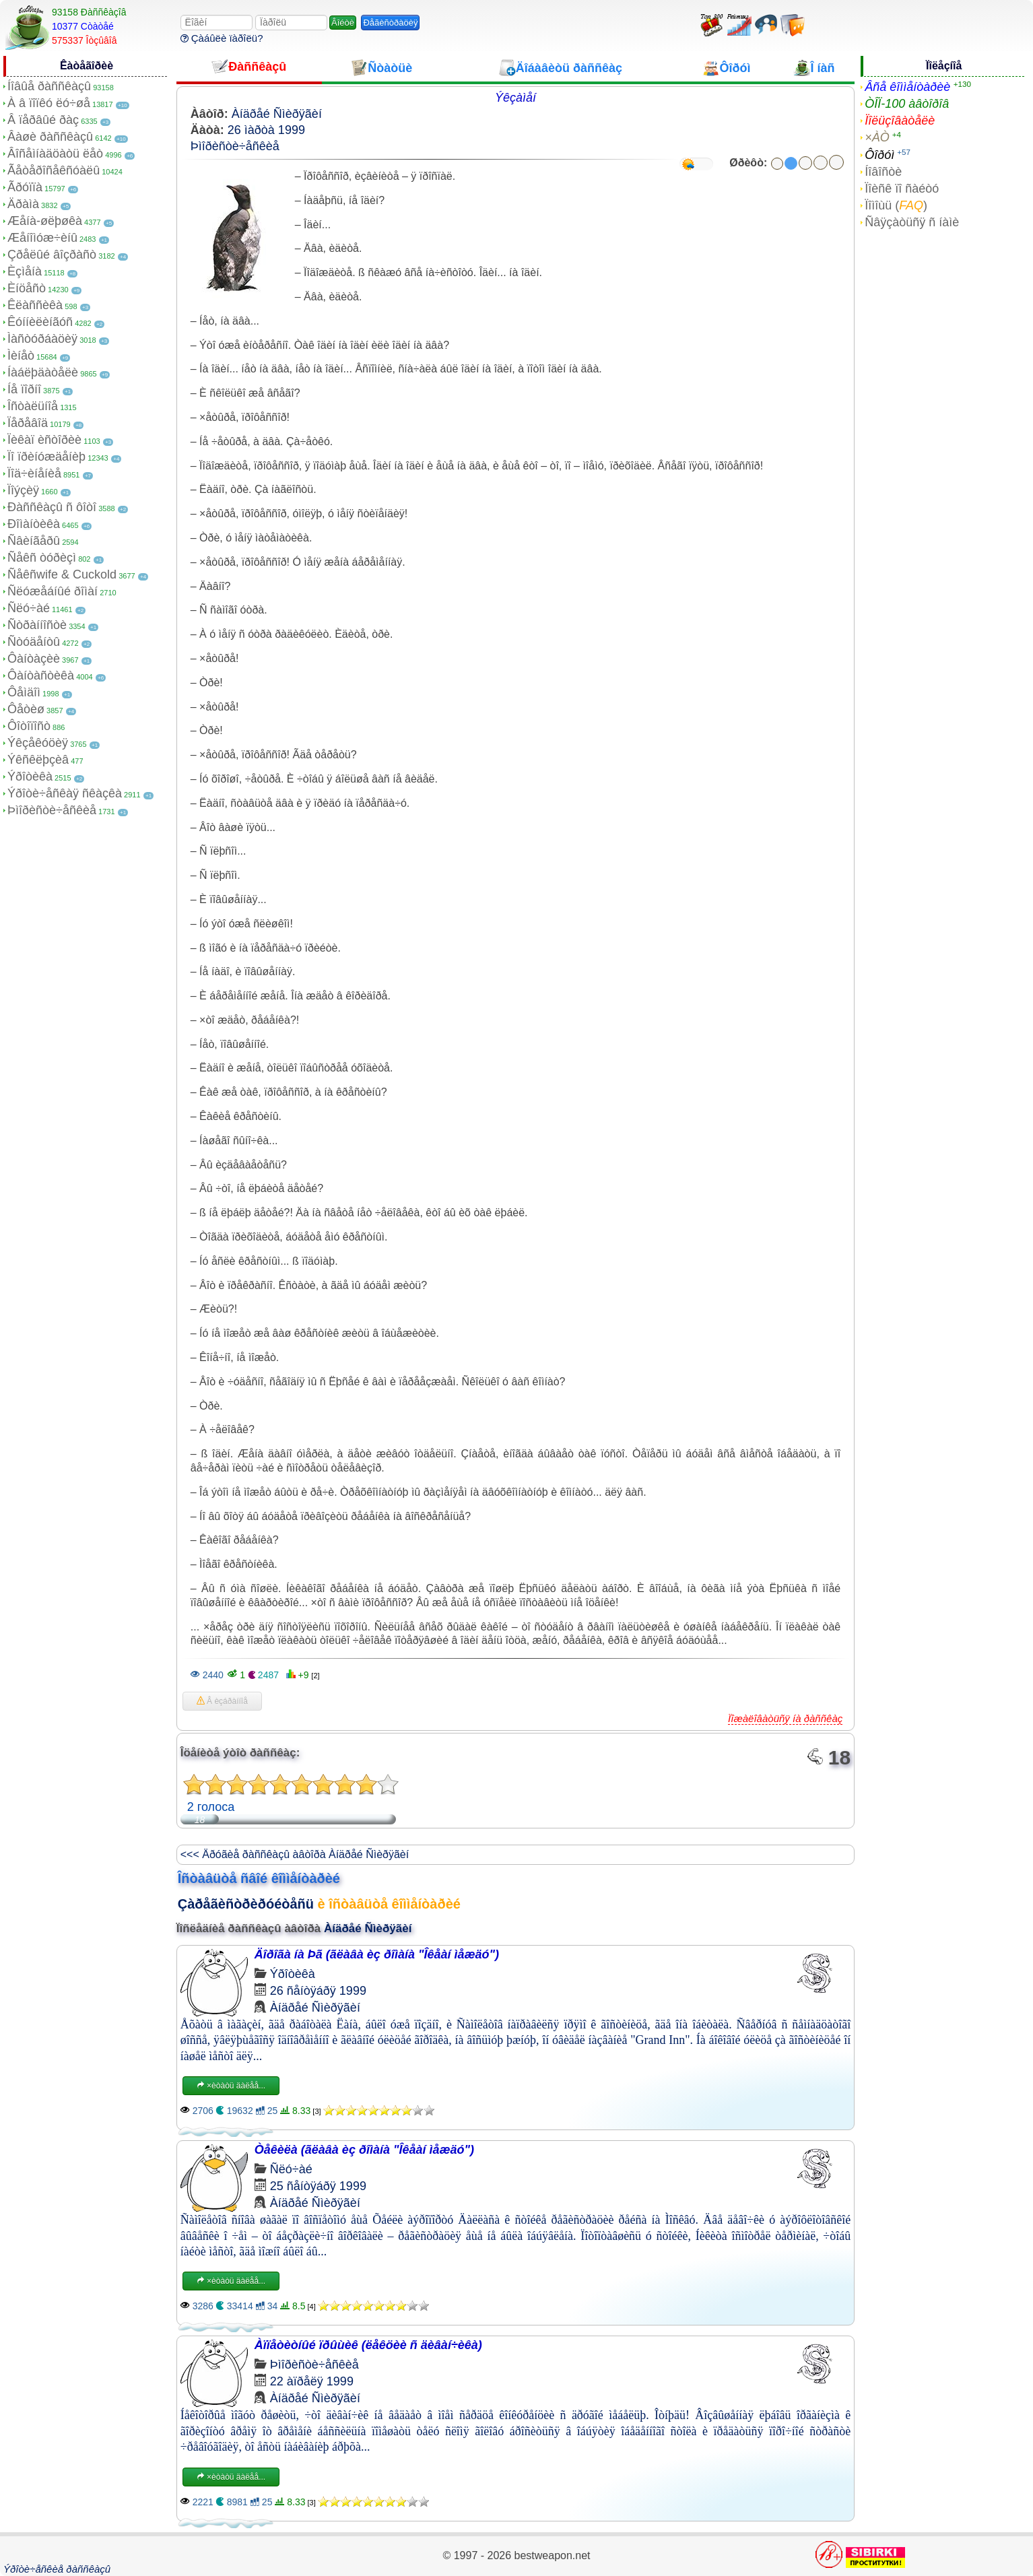  I want to click on Ñòóäåíòû, so click(33, 642).